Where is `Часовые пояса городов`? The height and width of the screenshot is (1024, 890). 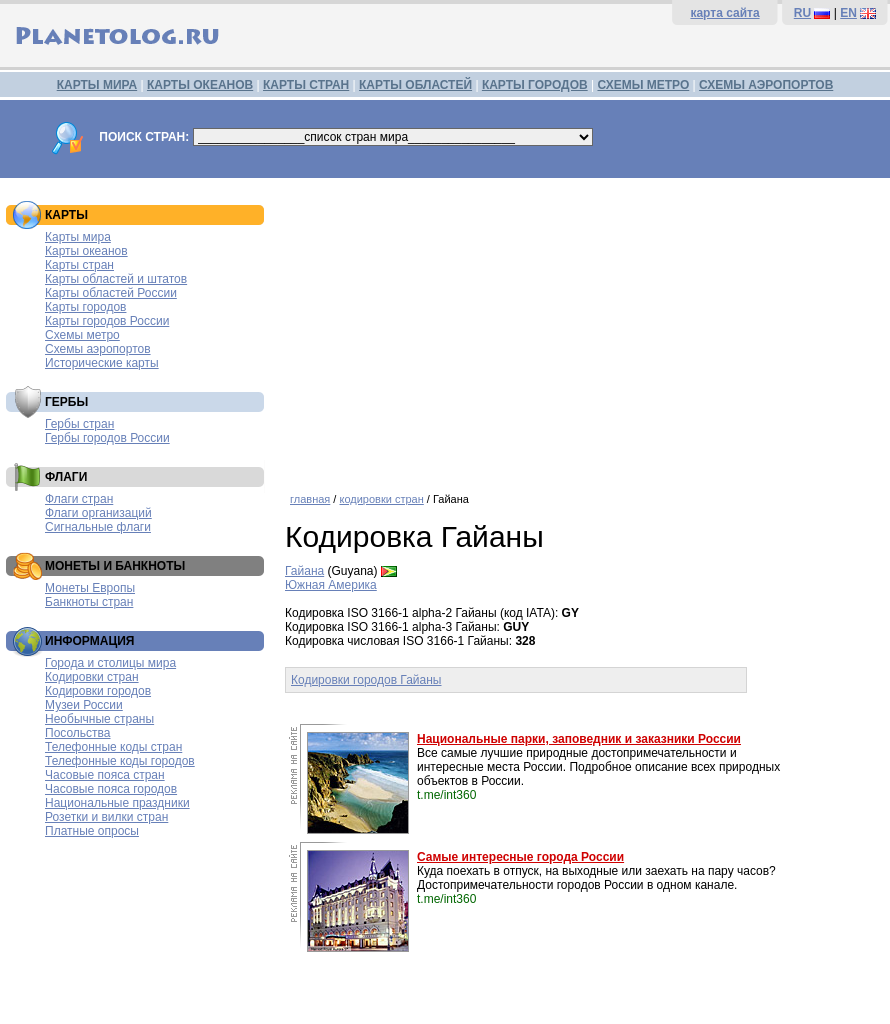 Часовые пояса городов is located at coordinates (111, 789).